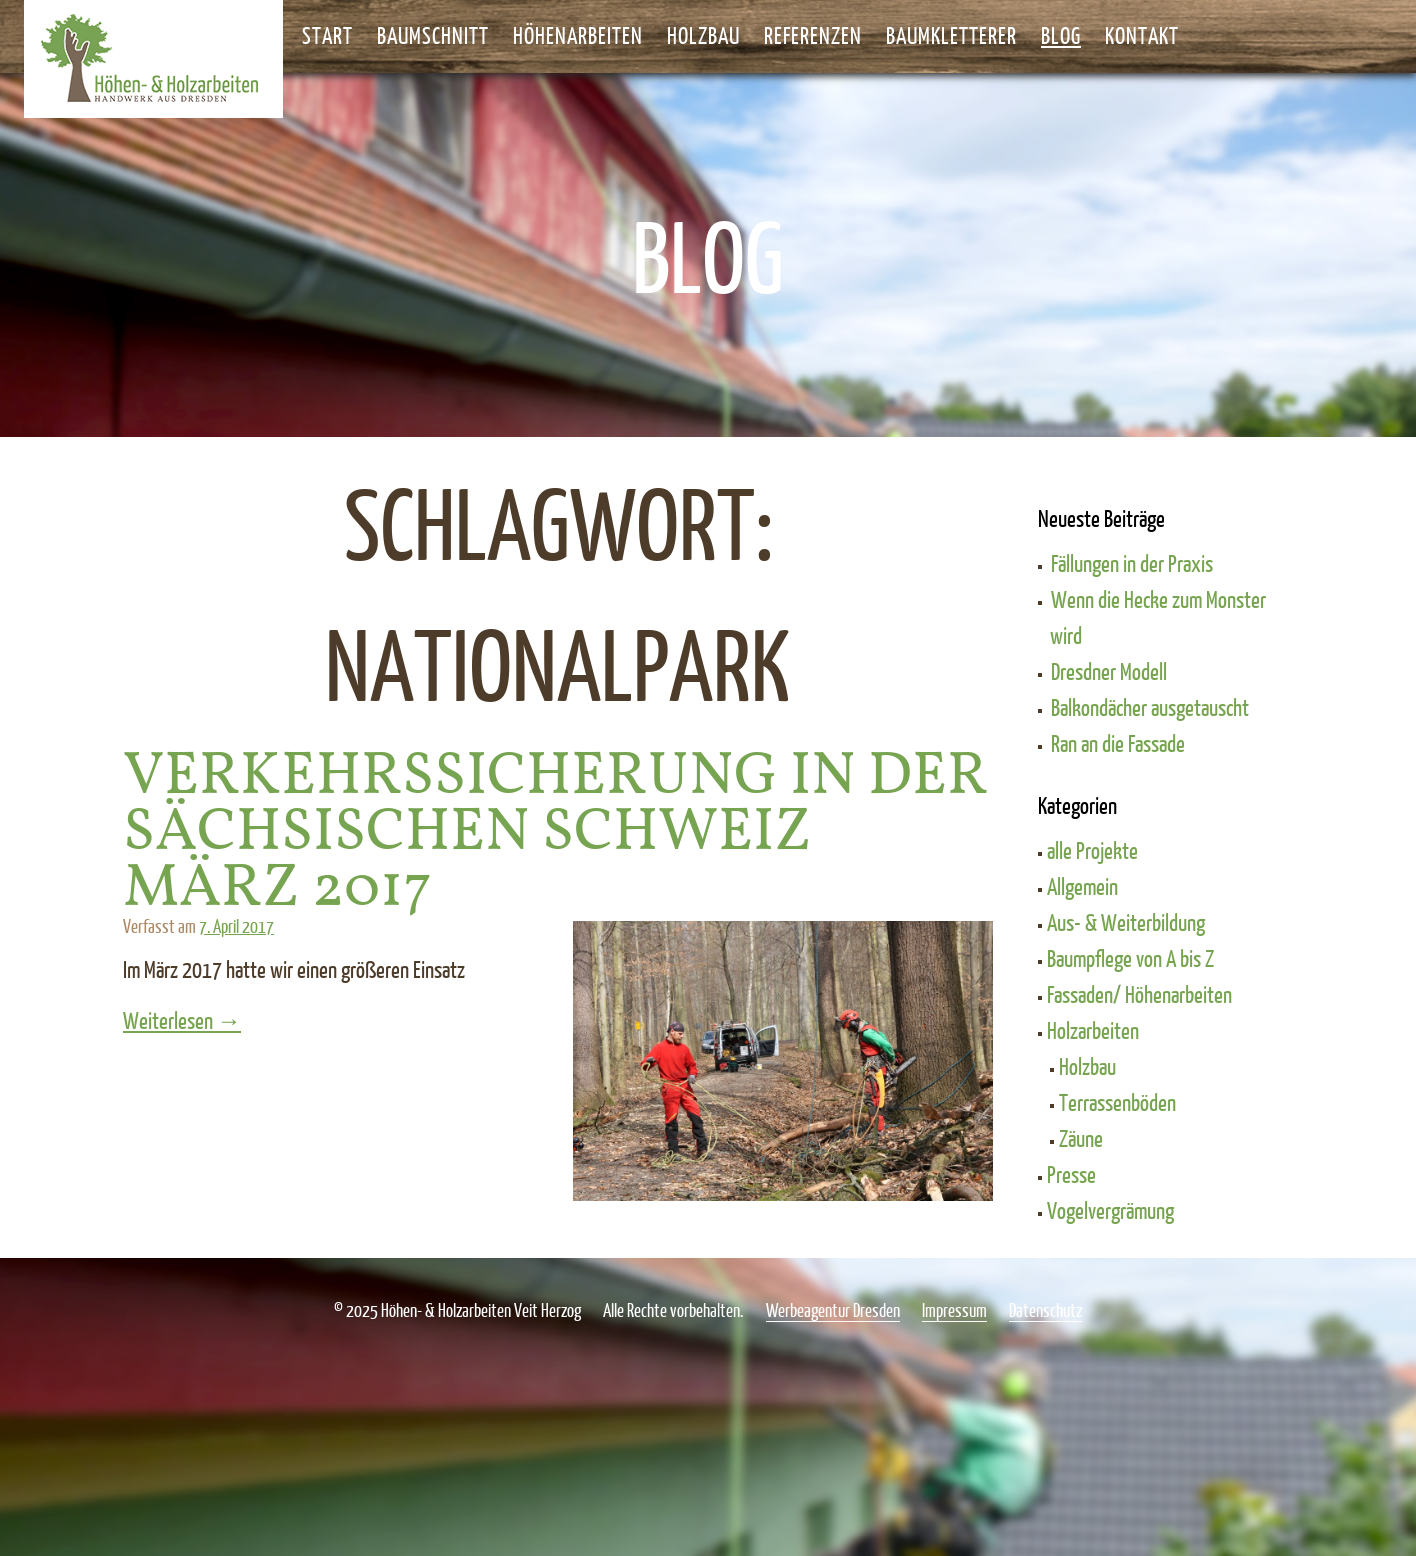  Describe the element at coordinates (1126, 922) in the screenshot. I see `Aus- & Weiterbildung` at that location.